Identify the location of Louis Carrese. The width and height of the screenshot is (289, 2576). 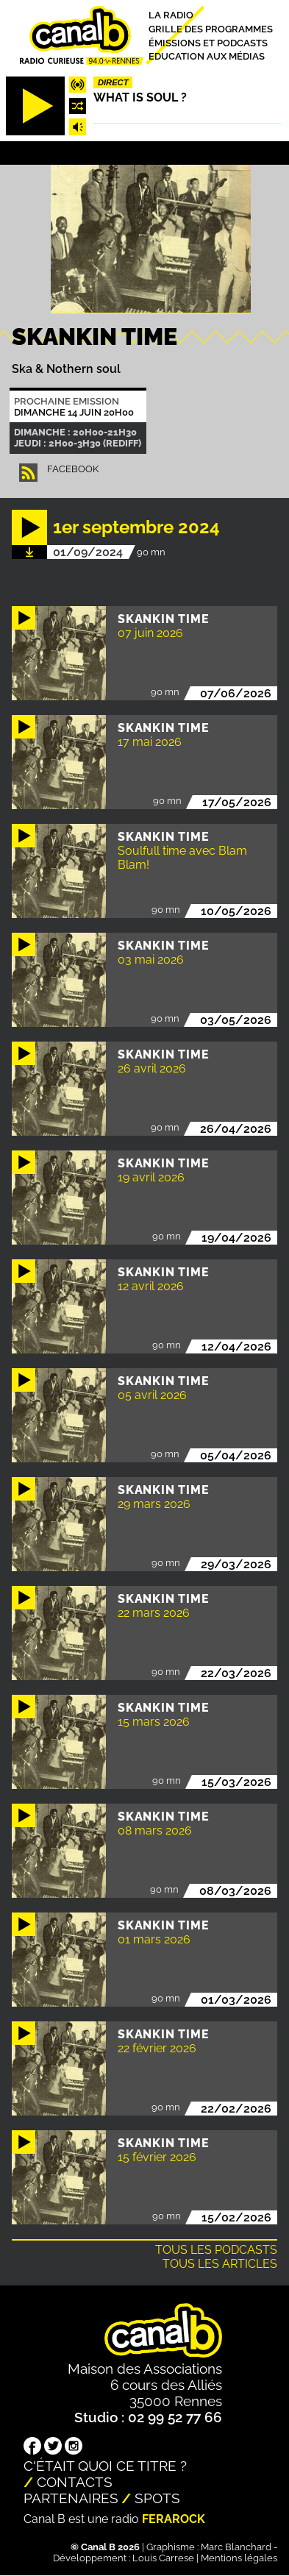
(163, 2557).